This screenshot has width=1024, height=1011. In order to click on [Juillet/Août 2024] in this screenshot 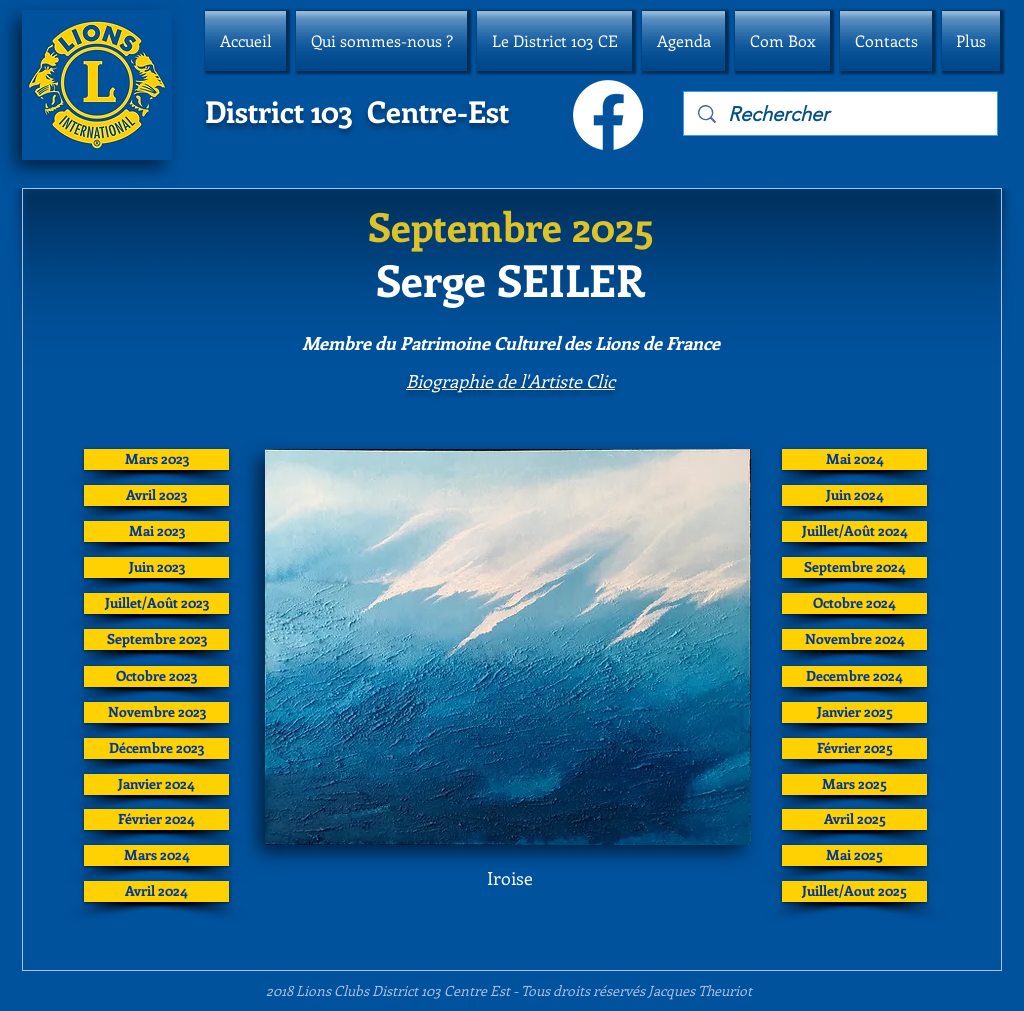, I will do `click(854, 531)`.